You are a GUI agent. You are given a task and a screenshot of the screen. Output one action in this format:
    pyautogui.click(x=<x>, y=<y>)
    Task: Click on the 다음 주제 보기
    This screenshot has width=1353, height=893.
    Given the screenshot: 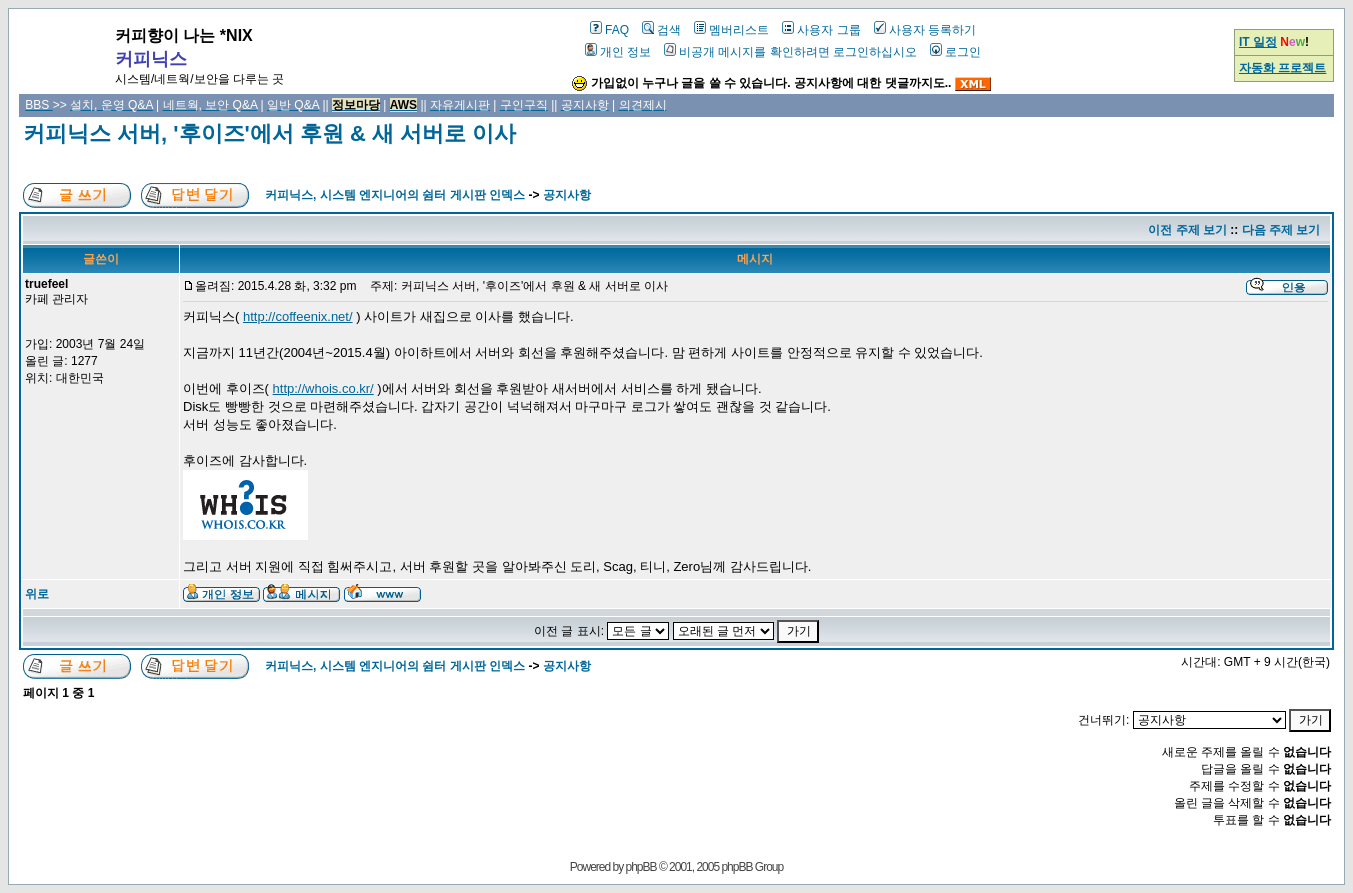 What is the action you would take?
    pyautogui.click(x=1281, y=230)
    